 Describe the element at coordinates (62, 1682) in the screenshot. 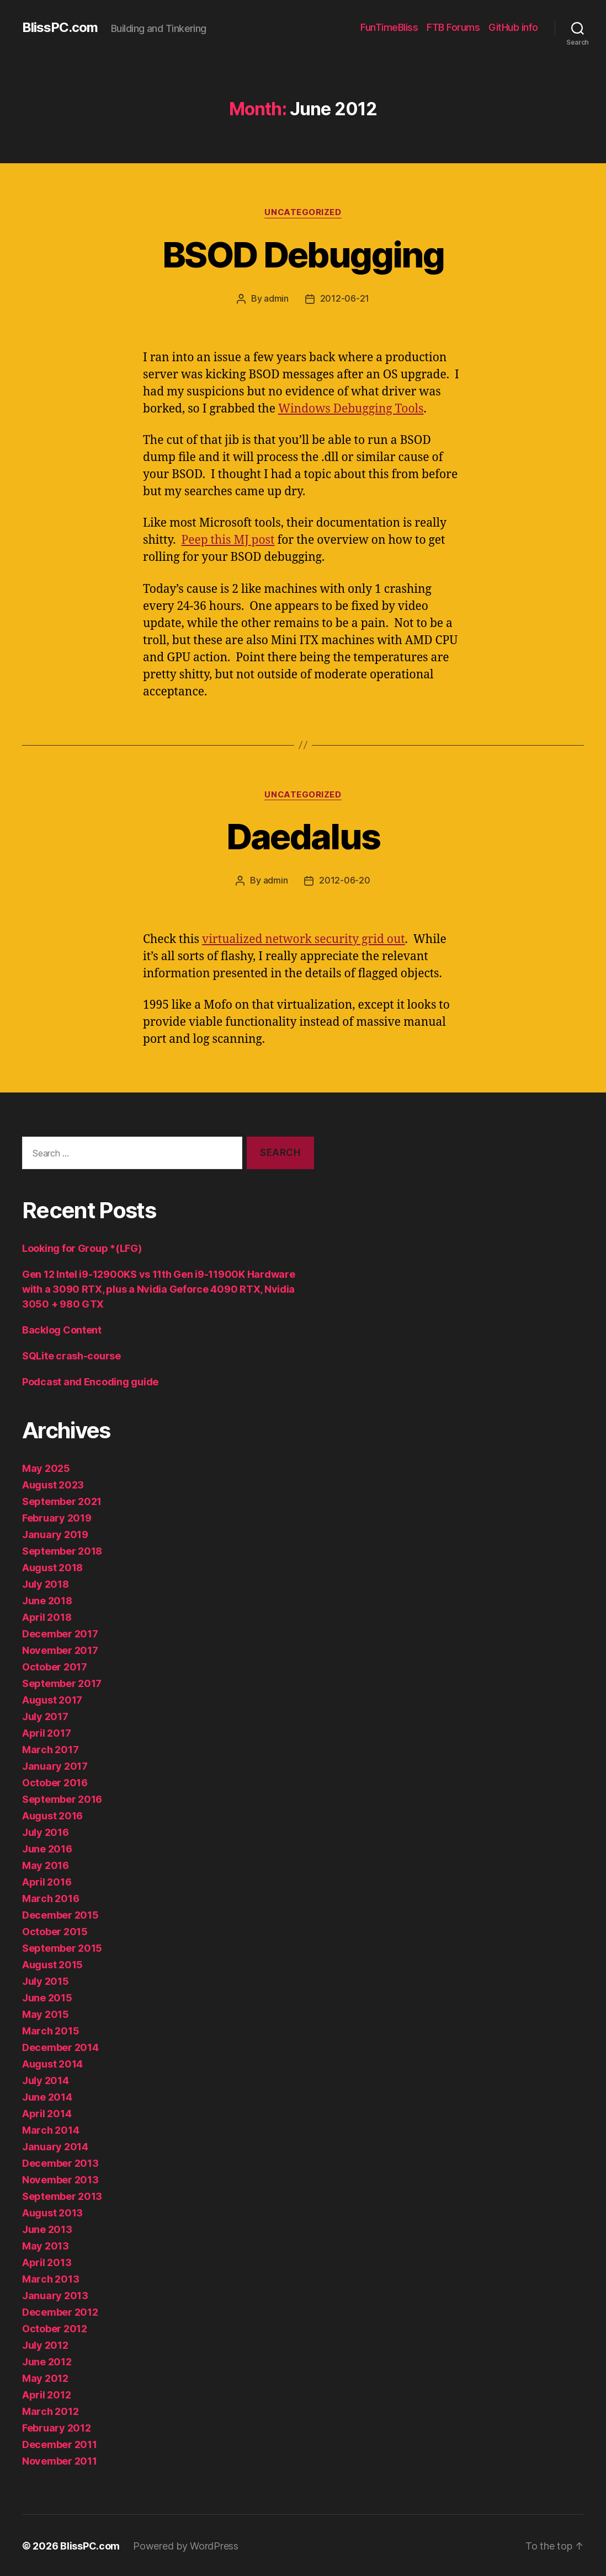

I see `September 2017` at that location.